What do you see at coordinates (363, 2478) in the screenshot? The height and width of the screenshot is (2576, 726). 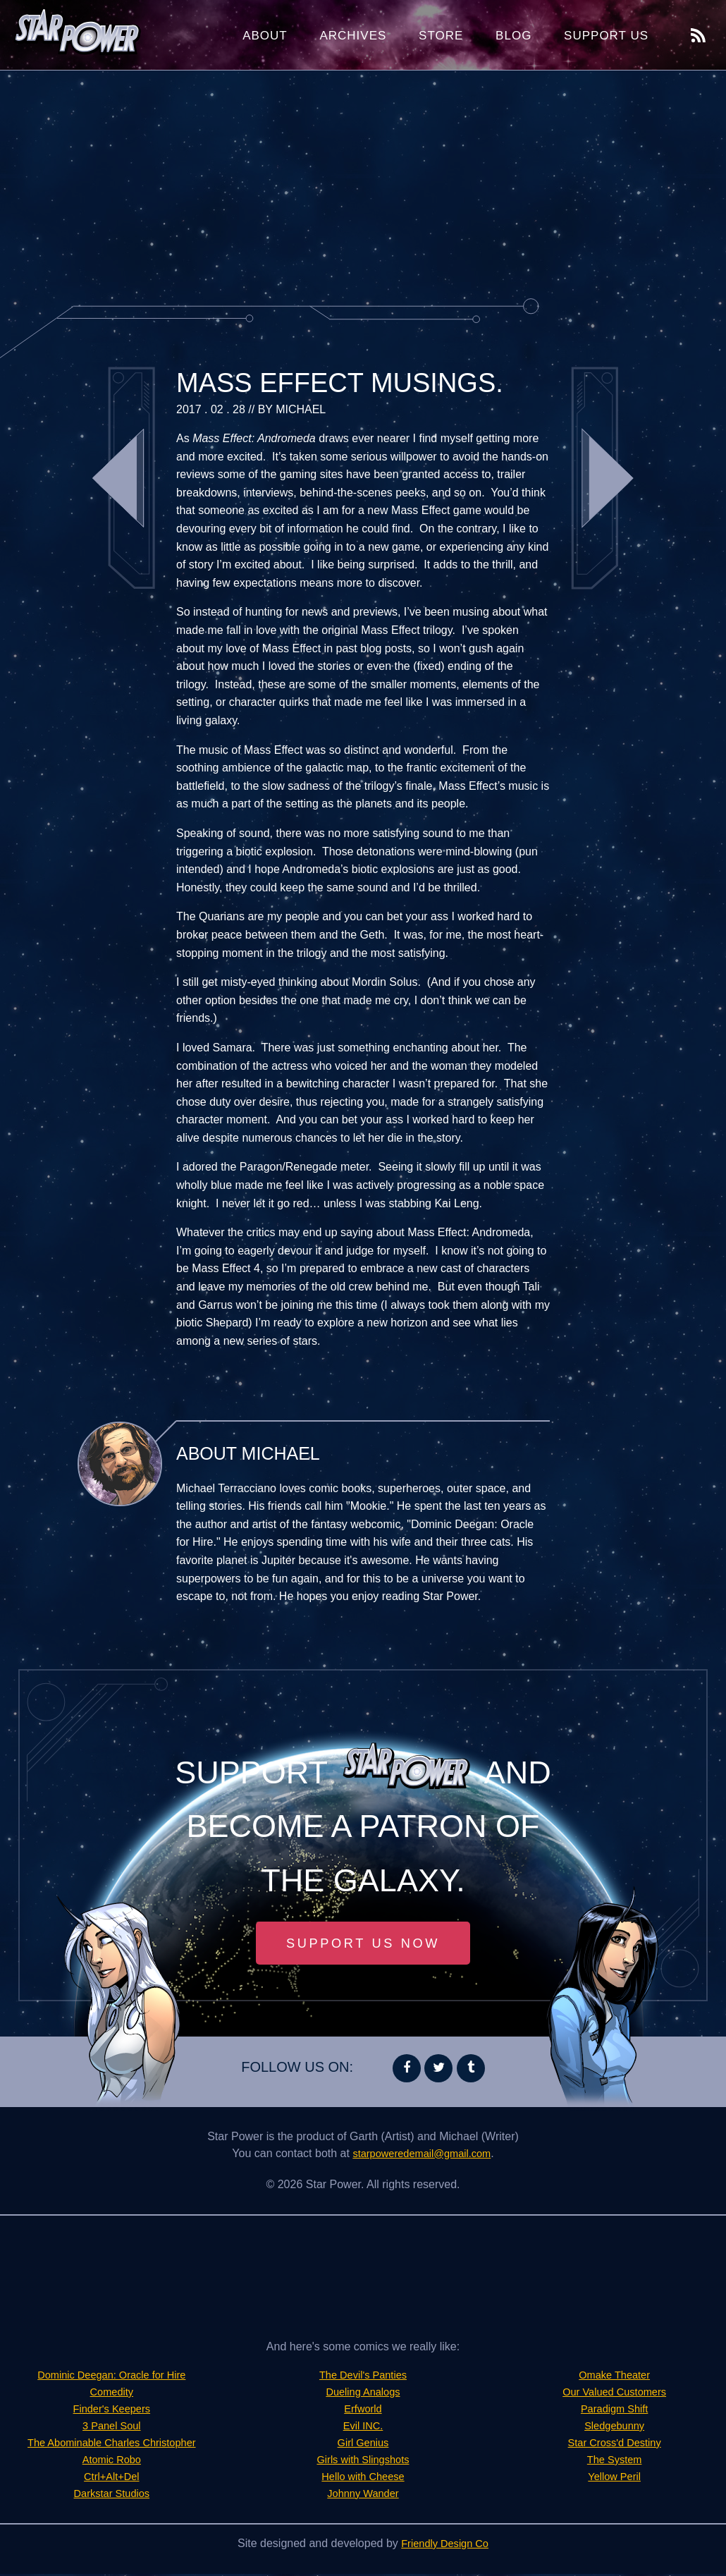 I see `Hello with Cheese` at bounding box center [363, 2478].